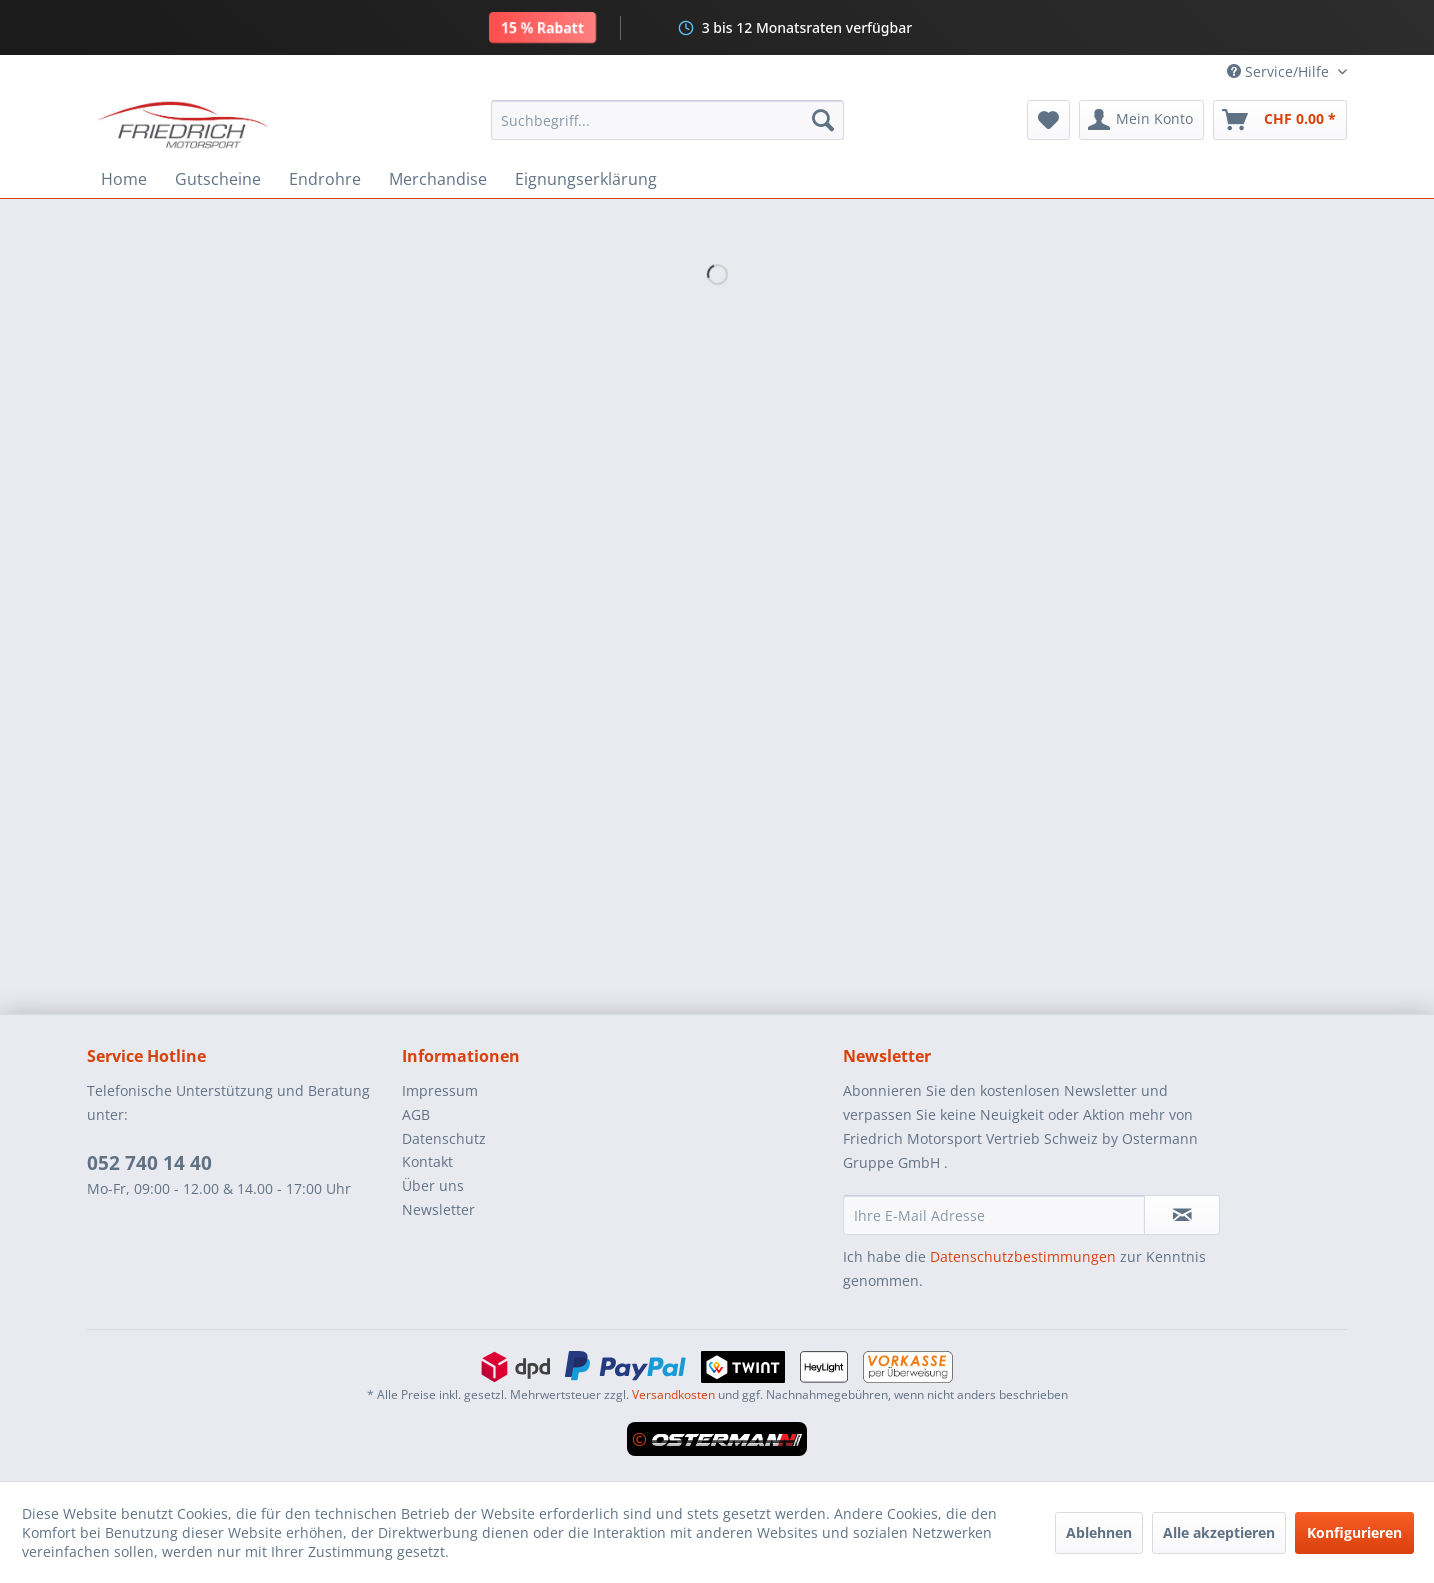  I want to click on [menuitem], so click(667, 120).